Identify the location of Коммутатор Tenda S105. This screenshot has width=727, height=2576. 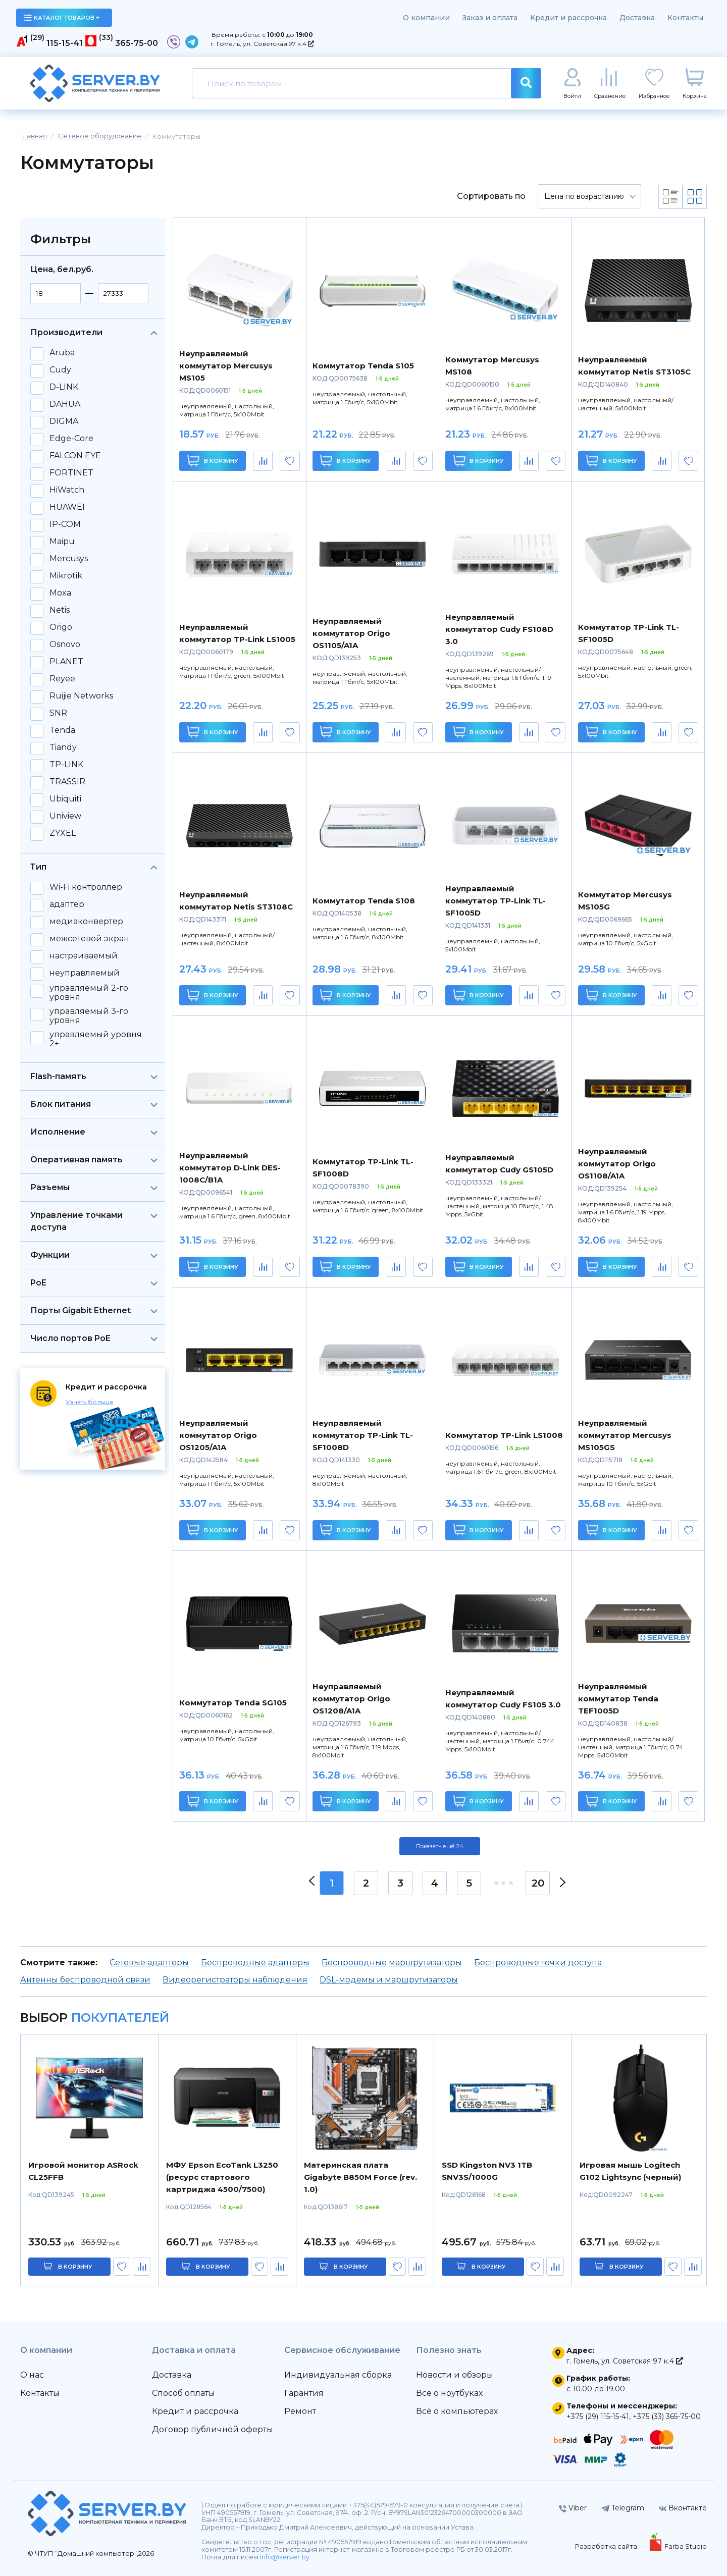
(363, 365).